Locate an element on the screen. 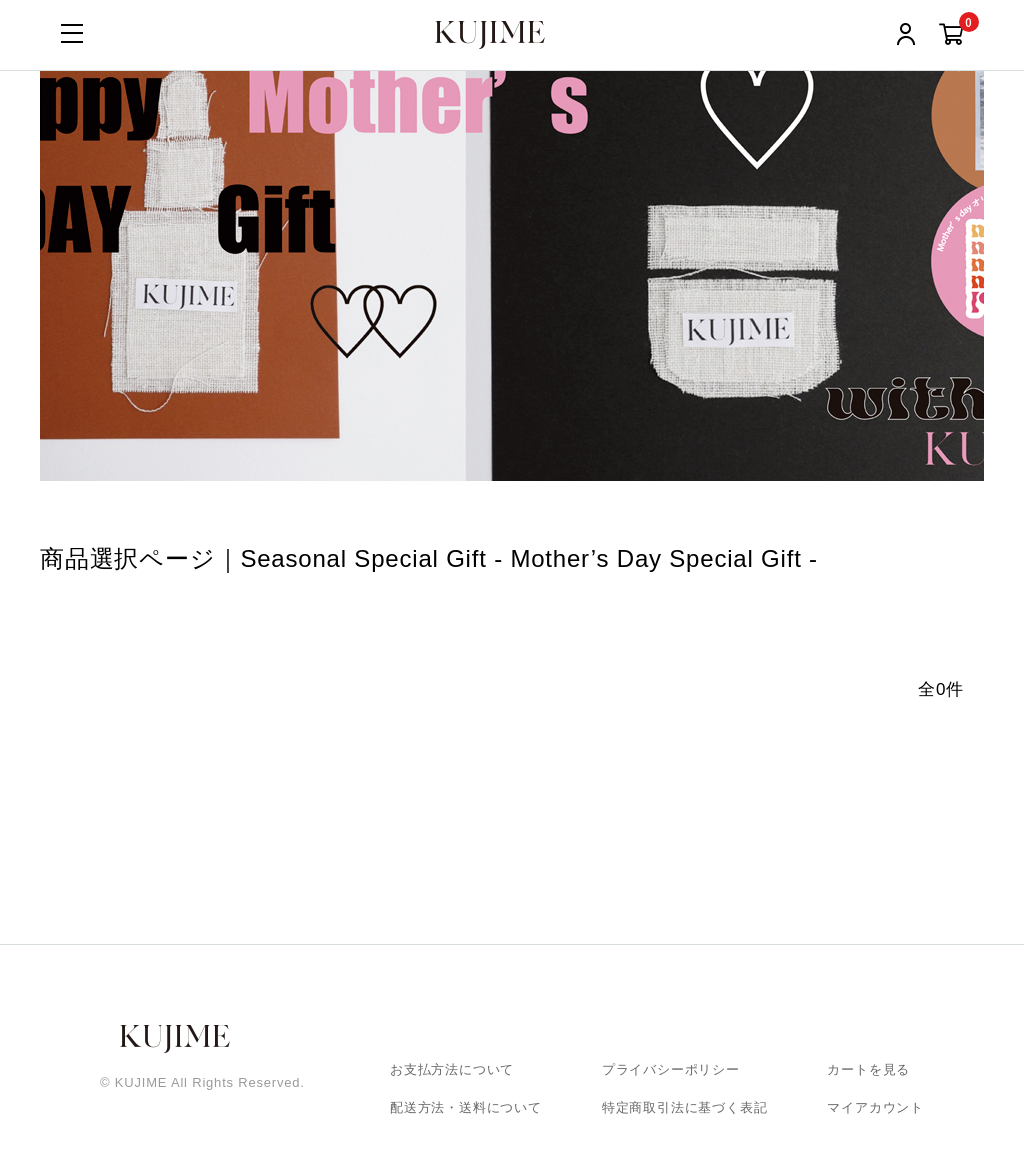  お支払方法について is located at coordinates (452, 1069).